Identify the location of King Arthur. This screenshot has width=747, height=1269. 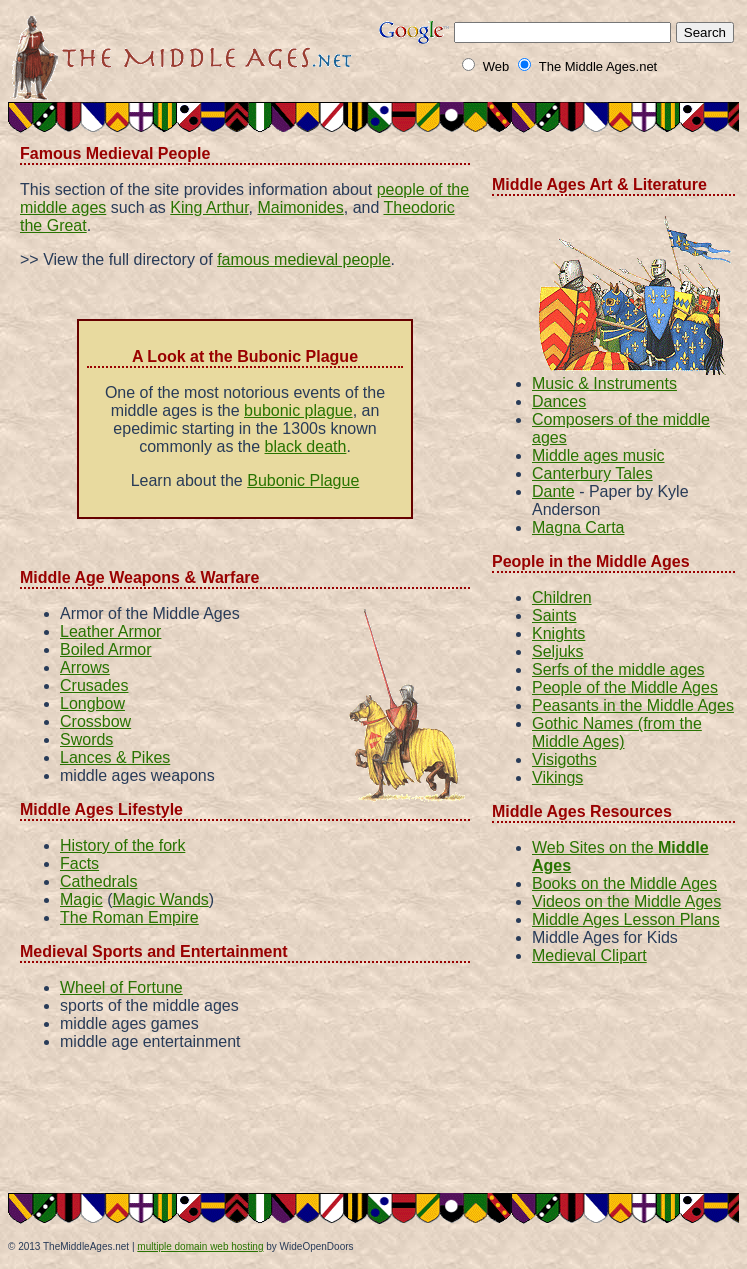
(209, 207).